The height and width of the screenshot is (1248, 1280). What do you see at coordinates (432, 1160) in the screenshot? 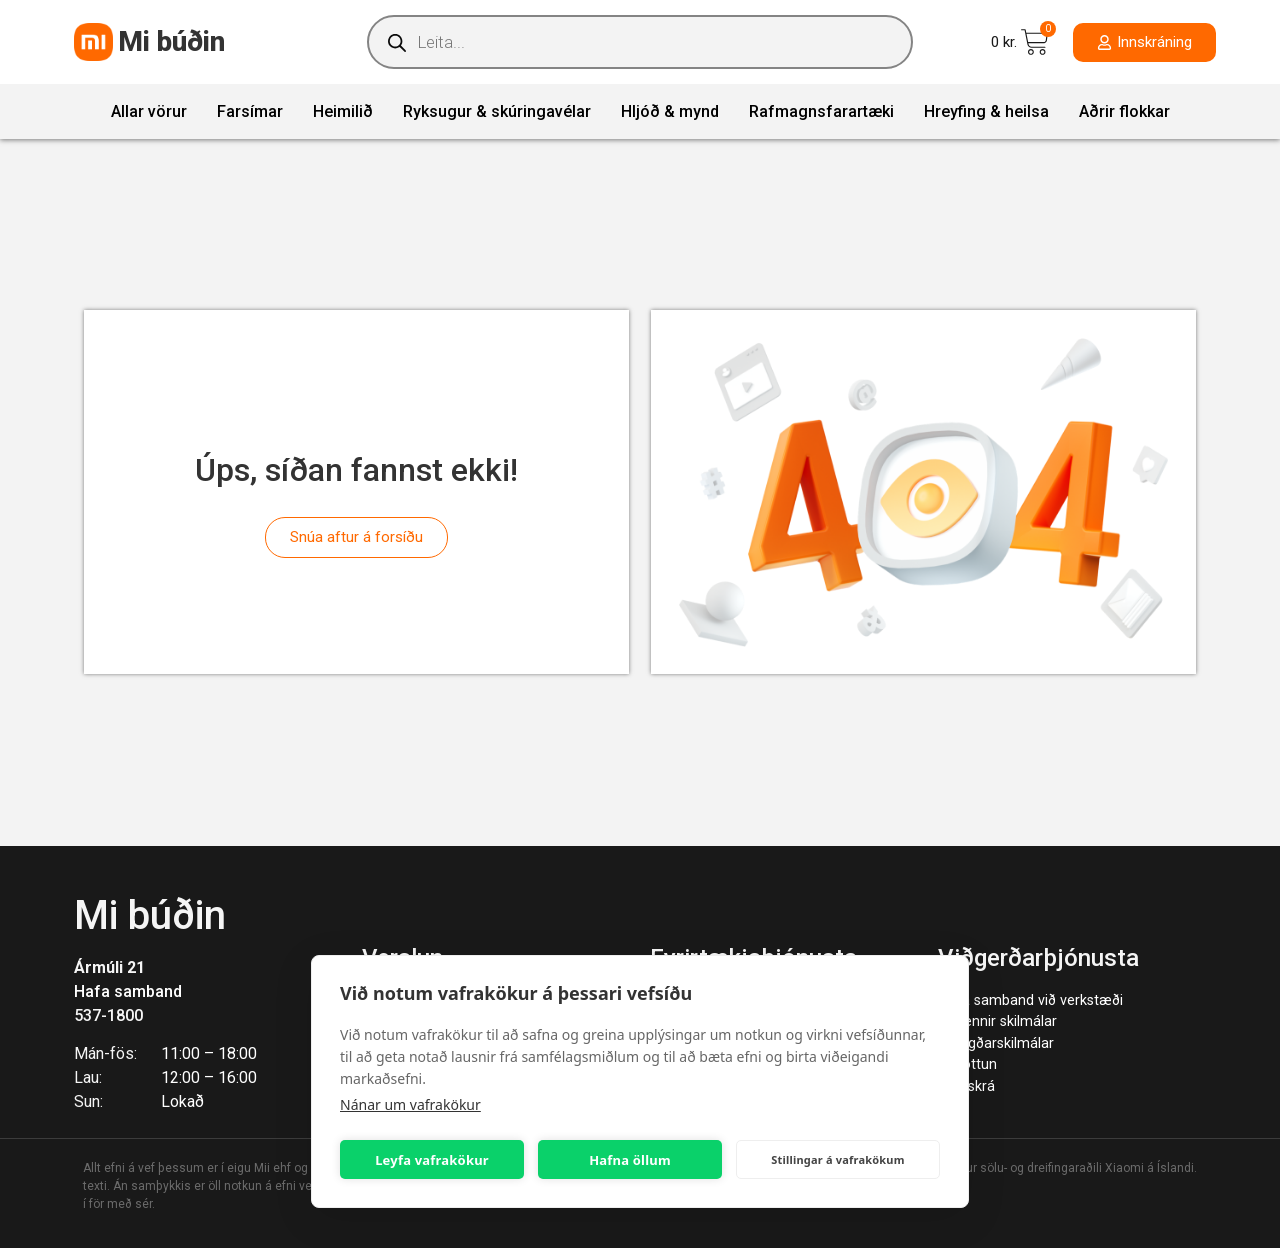
I see `Leyfa vafrakökur` at bounding box center [432, 1160].